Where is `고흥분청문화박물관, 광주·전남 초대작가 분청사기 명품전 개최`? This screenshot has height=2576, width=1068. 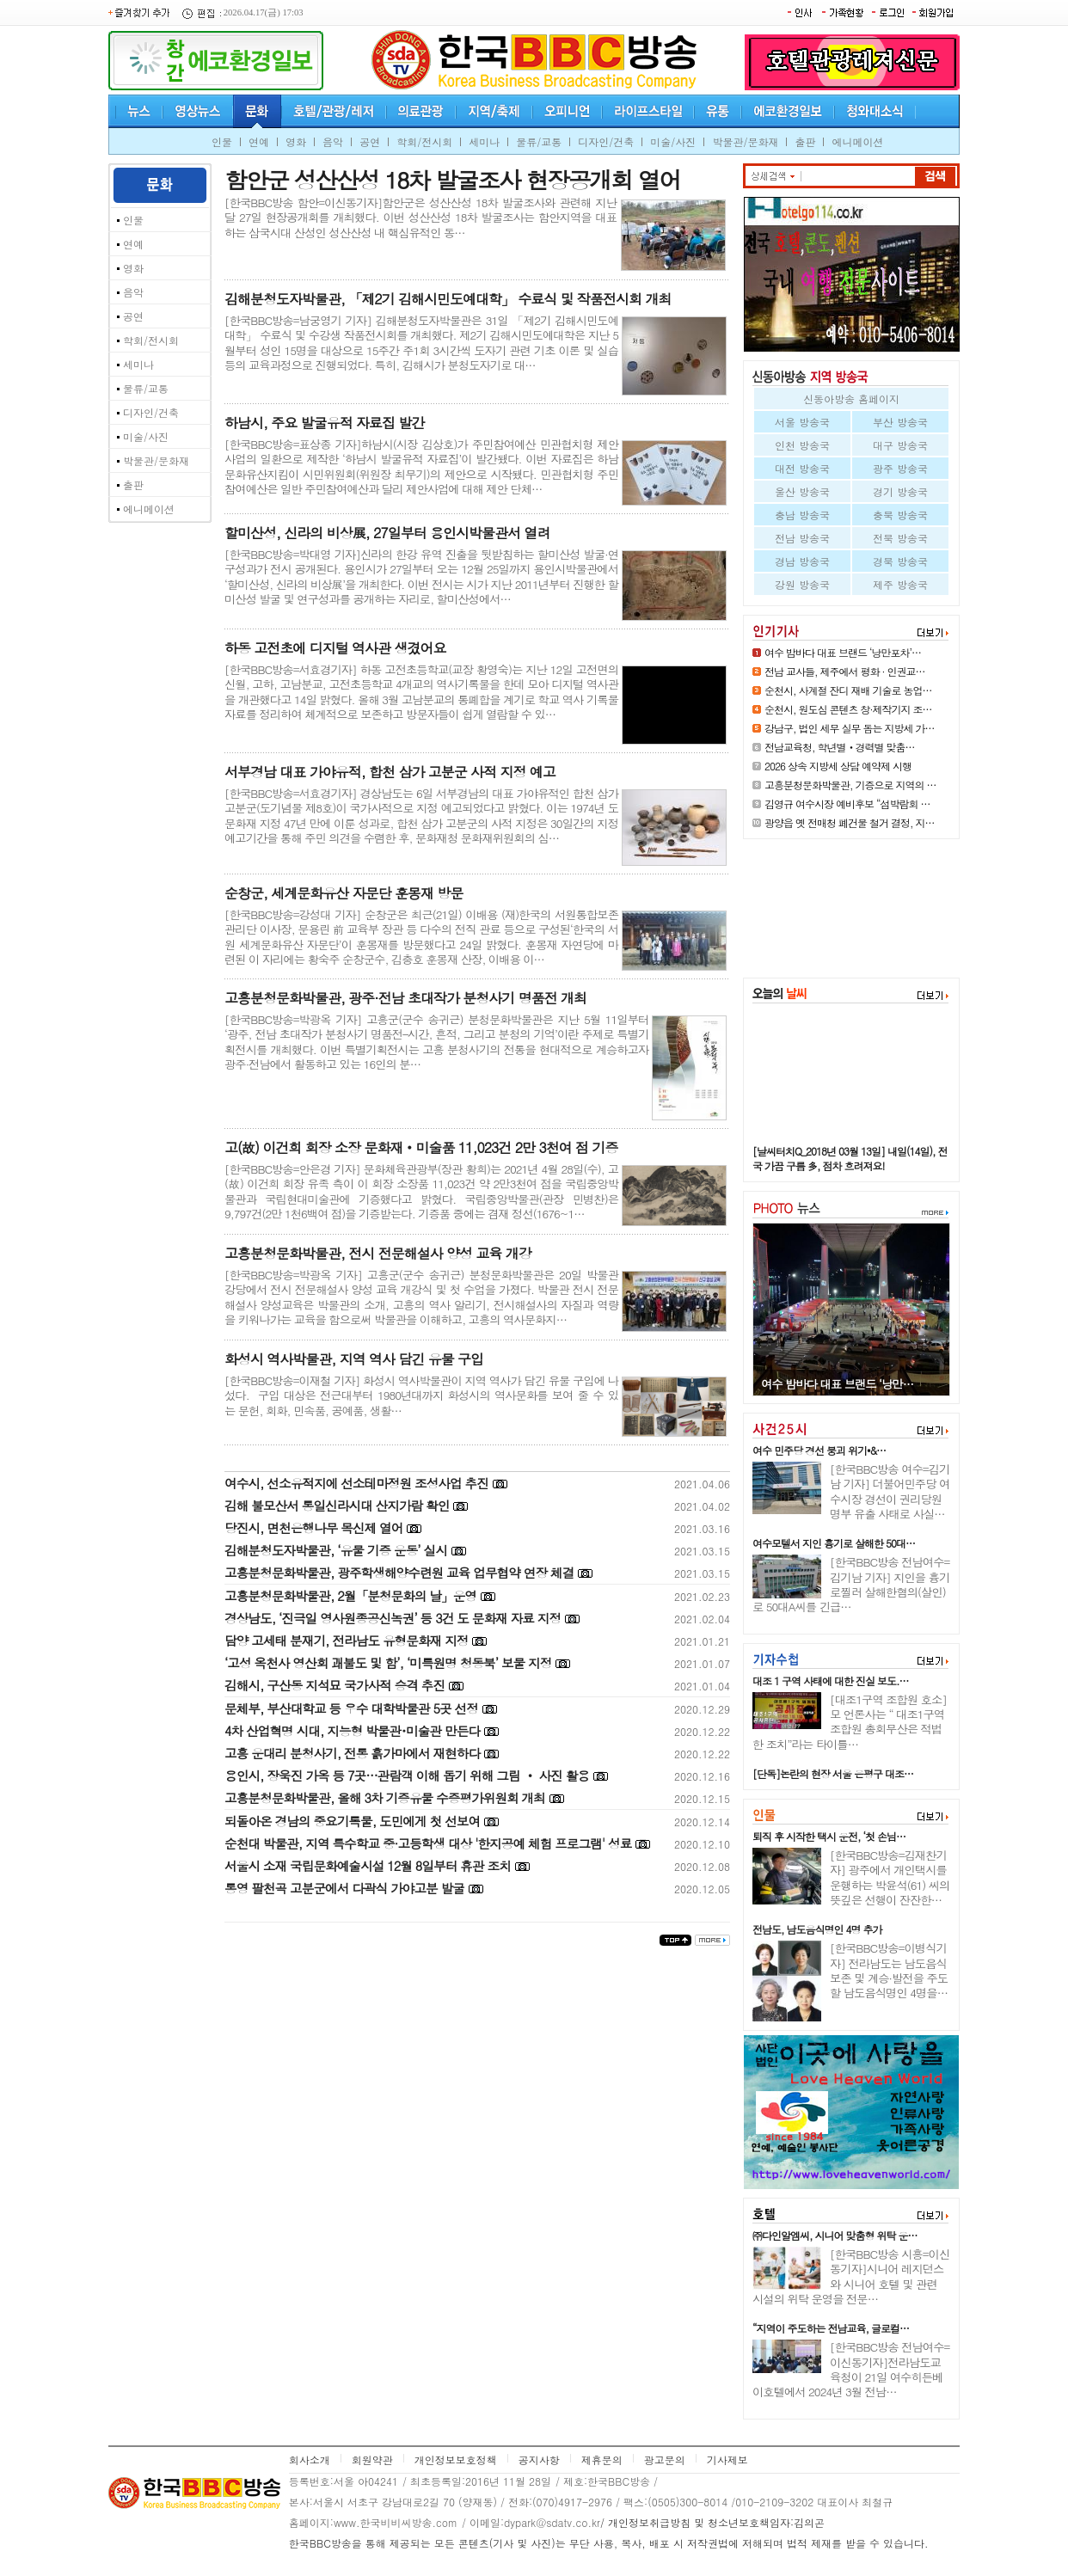 고흥분청문화박물관, 광주·전남 초대작가 분청사기 명품전 개최 is located at coordinates (405, 998).